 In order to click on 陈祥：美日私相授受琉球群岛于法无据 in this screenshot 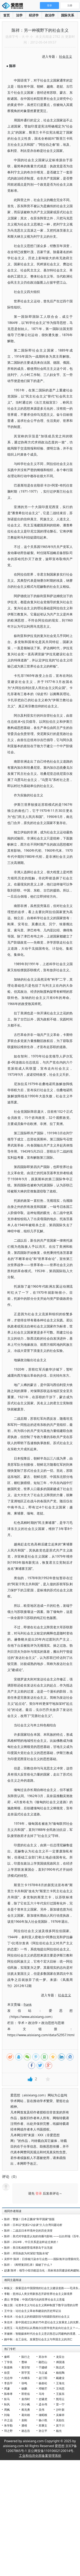, I will do `click(28, 2247)`.